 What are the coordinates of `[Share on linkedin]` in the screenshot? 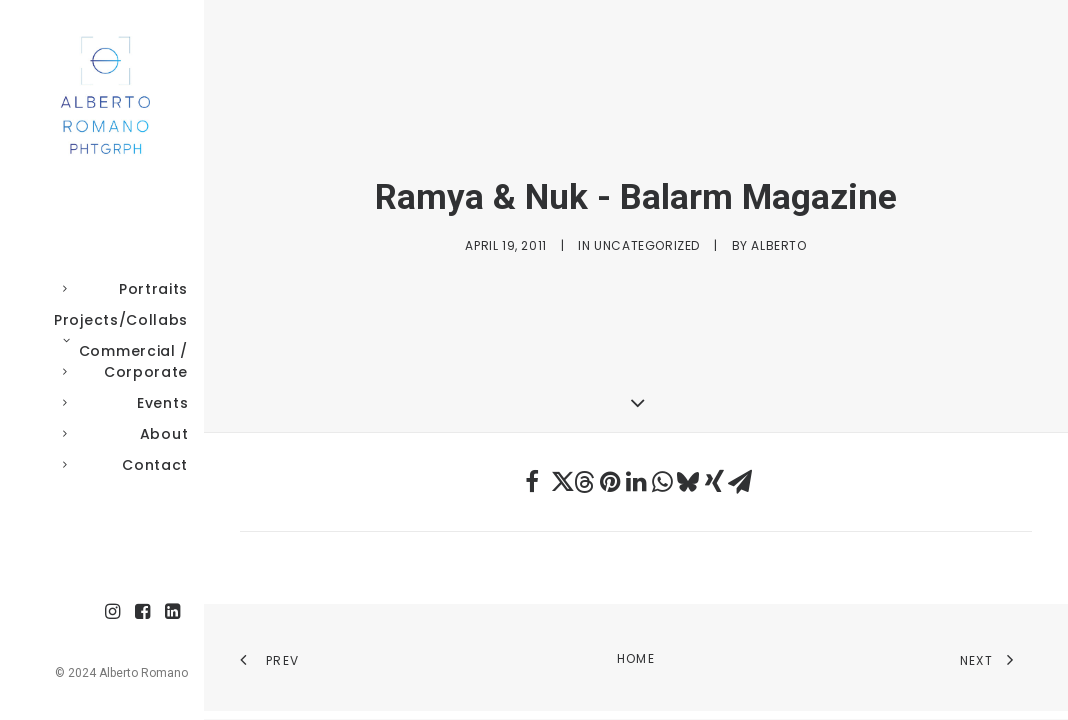 It's located at (636, 482).